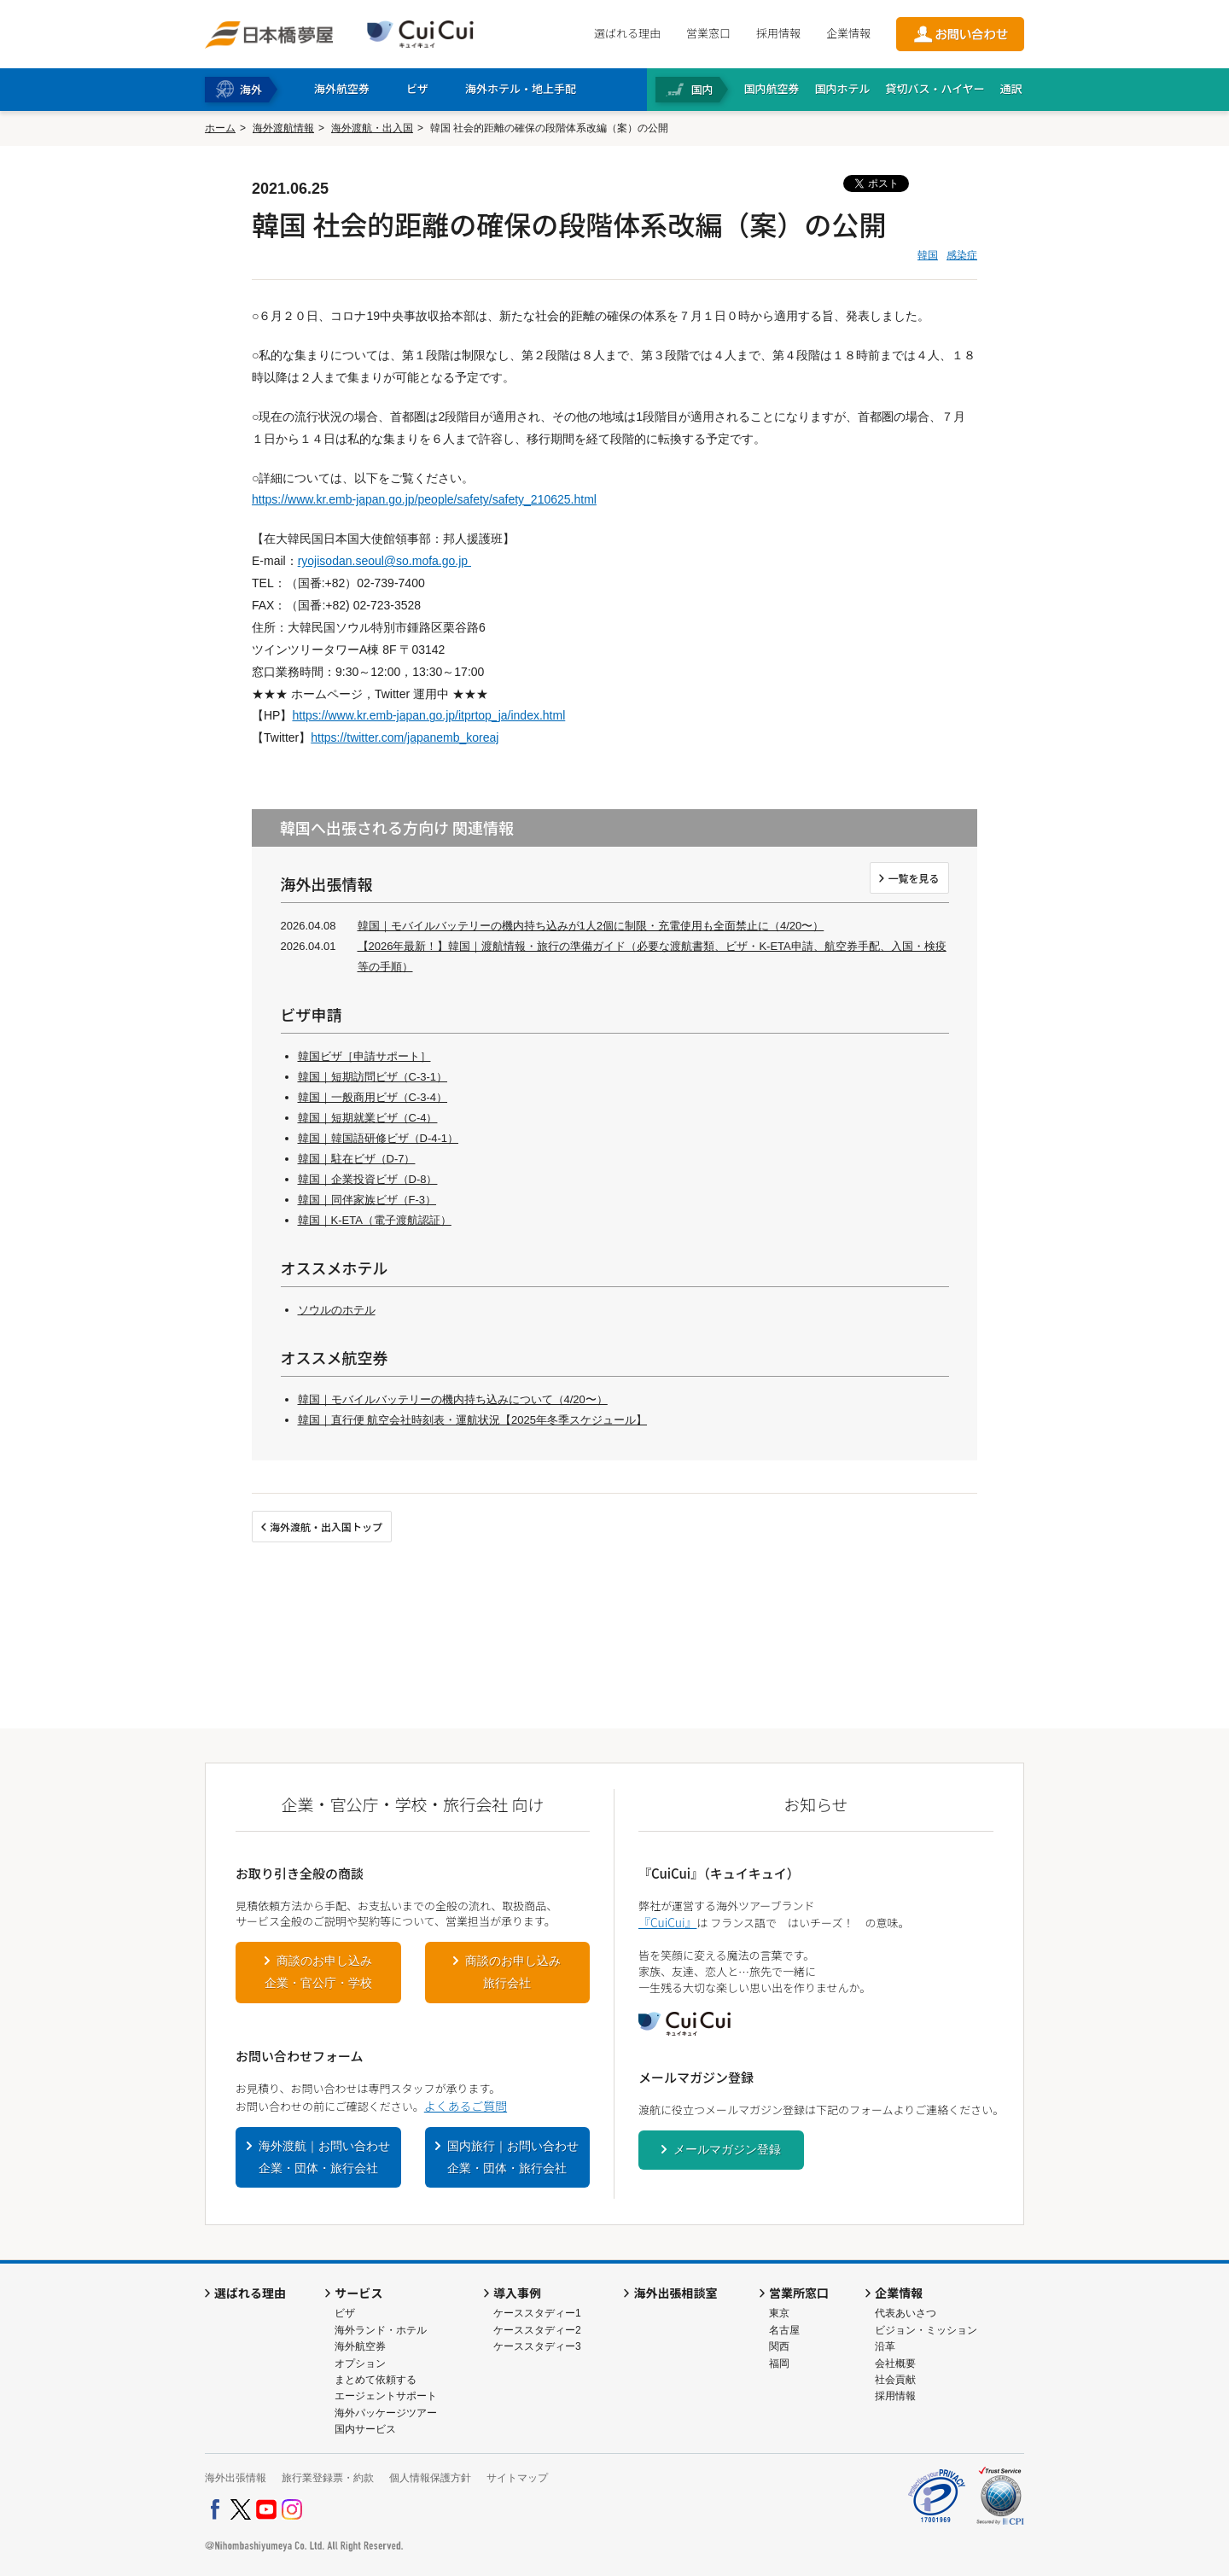  Describe the element at coordinates (368, 1179) in the screenshot. I see `韓国｜企業投資ビザ（D-8）` at that location.